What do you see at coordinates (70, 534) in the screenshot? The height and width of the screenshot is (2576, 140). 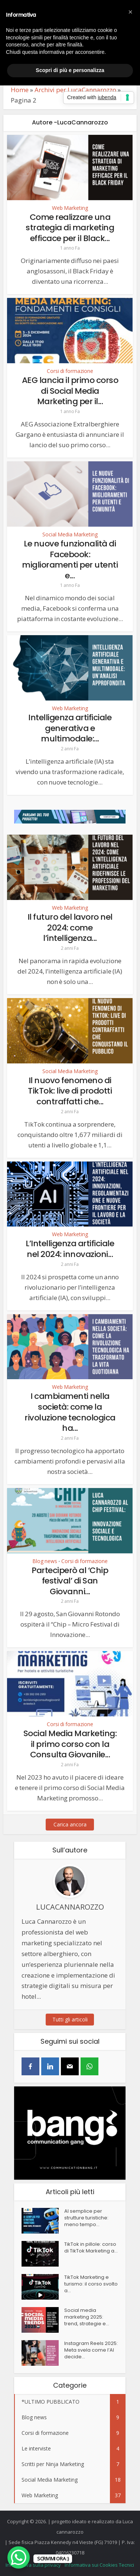 I see `Social Media Marketing` at bounding box center [70, 534].